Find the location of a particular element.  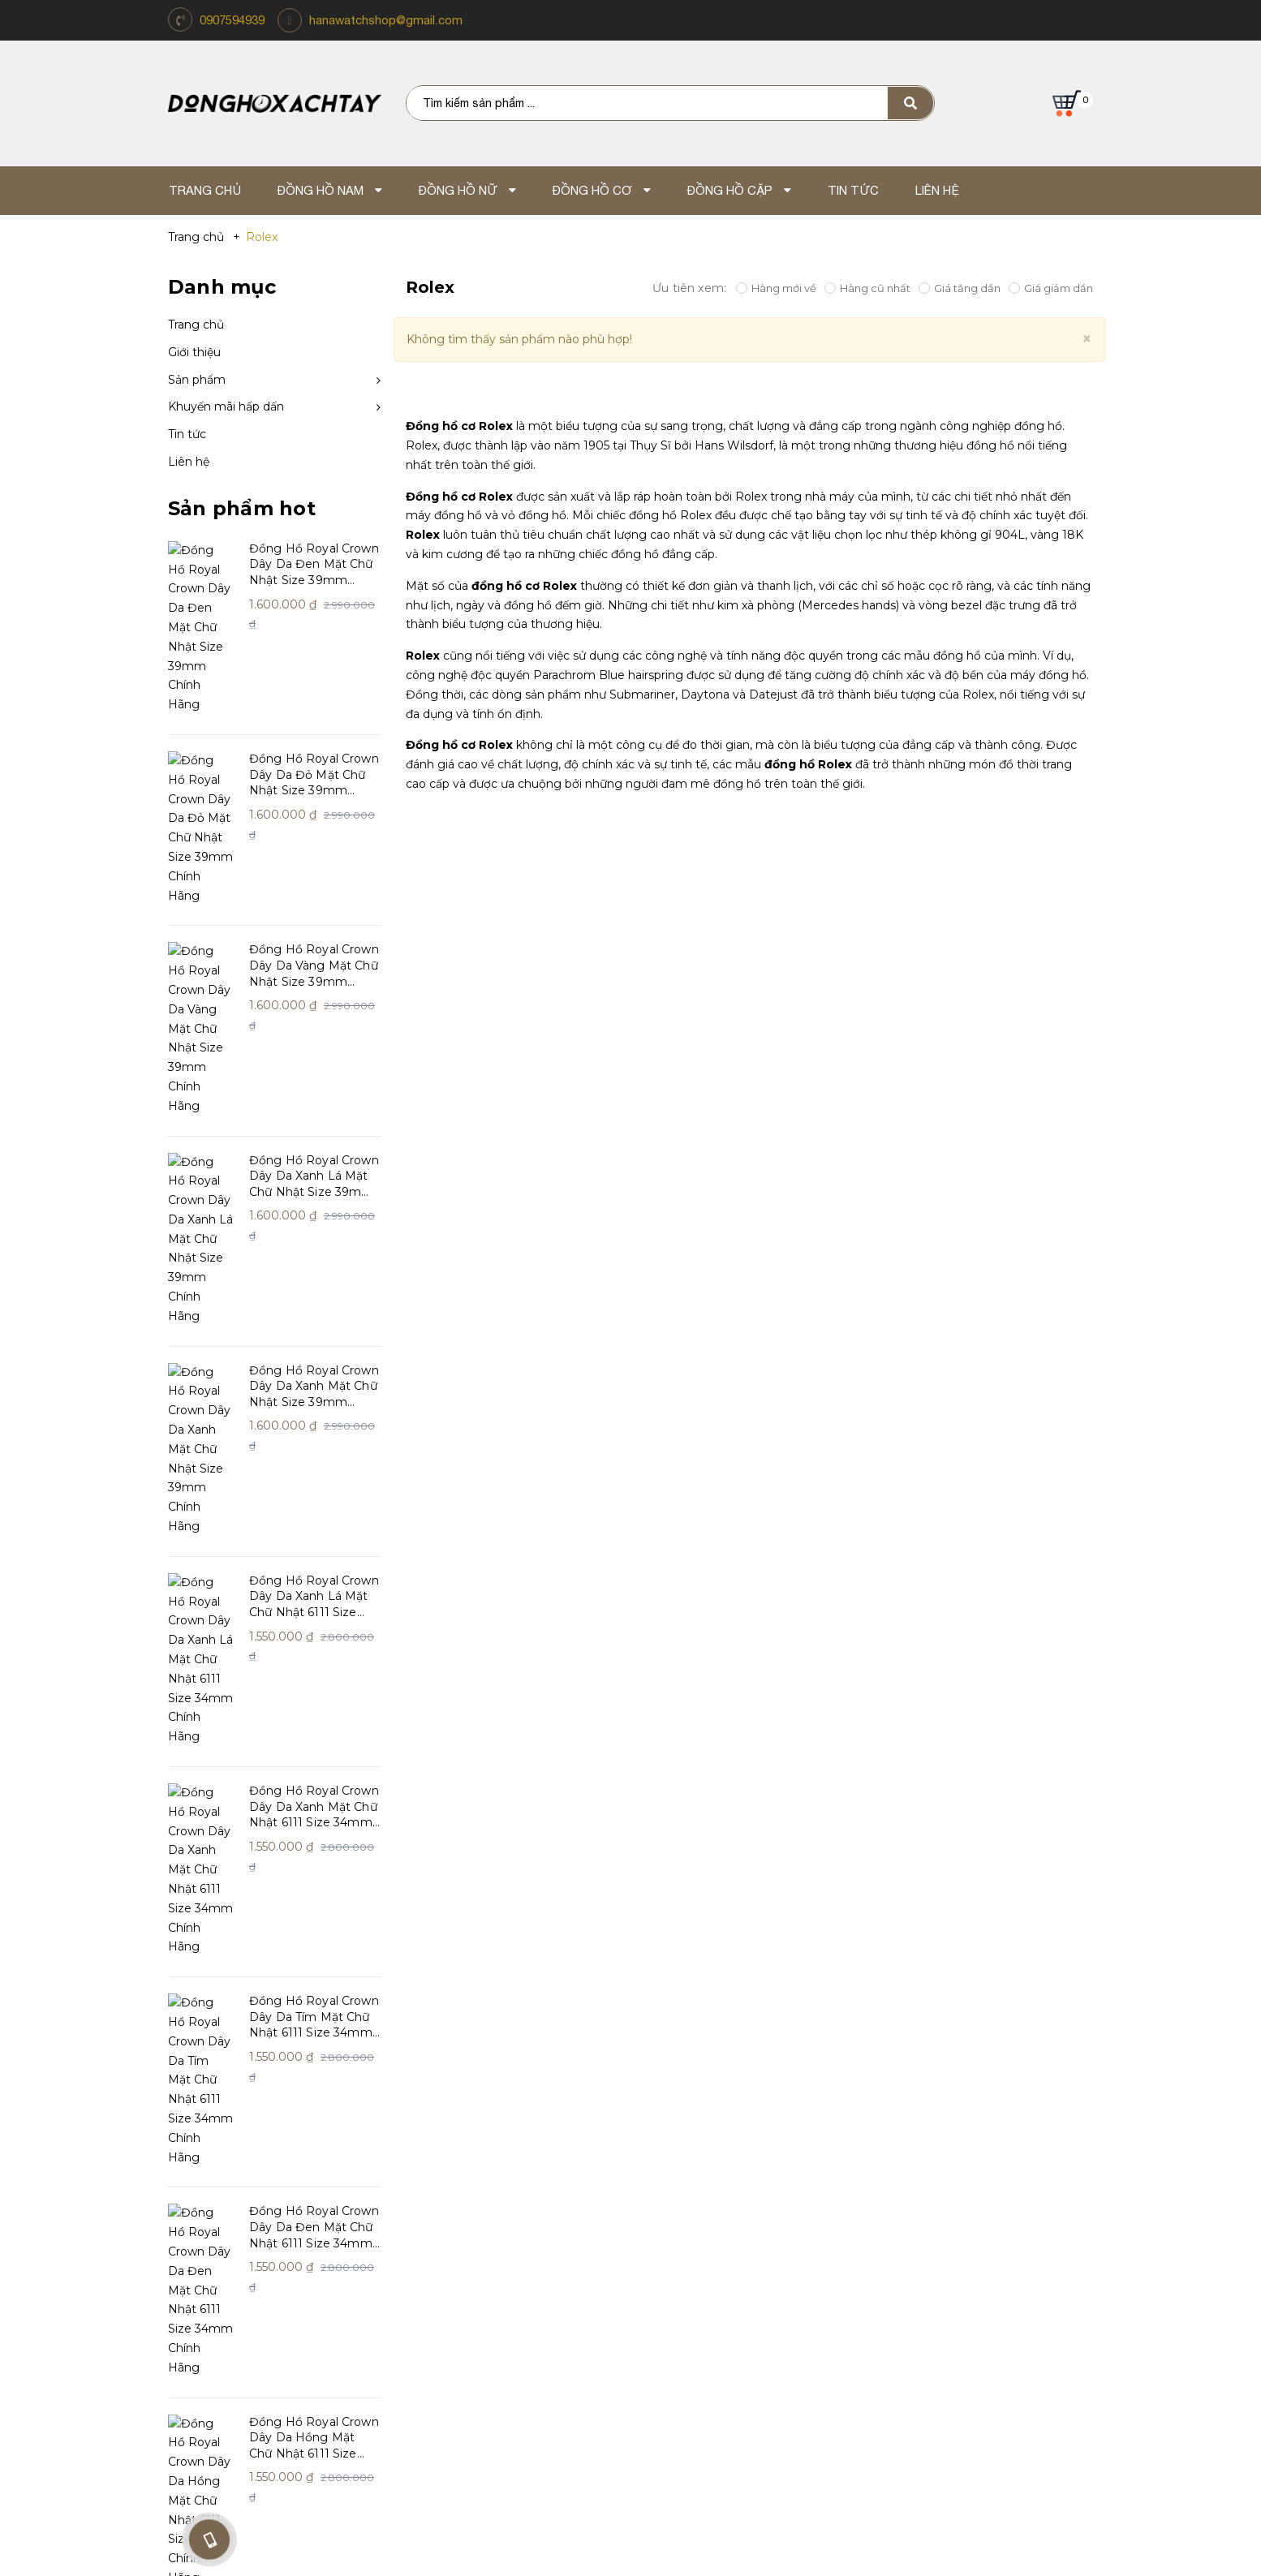

https://www.facebook.com/shopdonghoxachtay is located at coordinates (1029, 2097).